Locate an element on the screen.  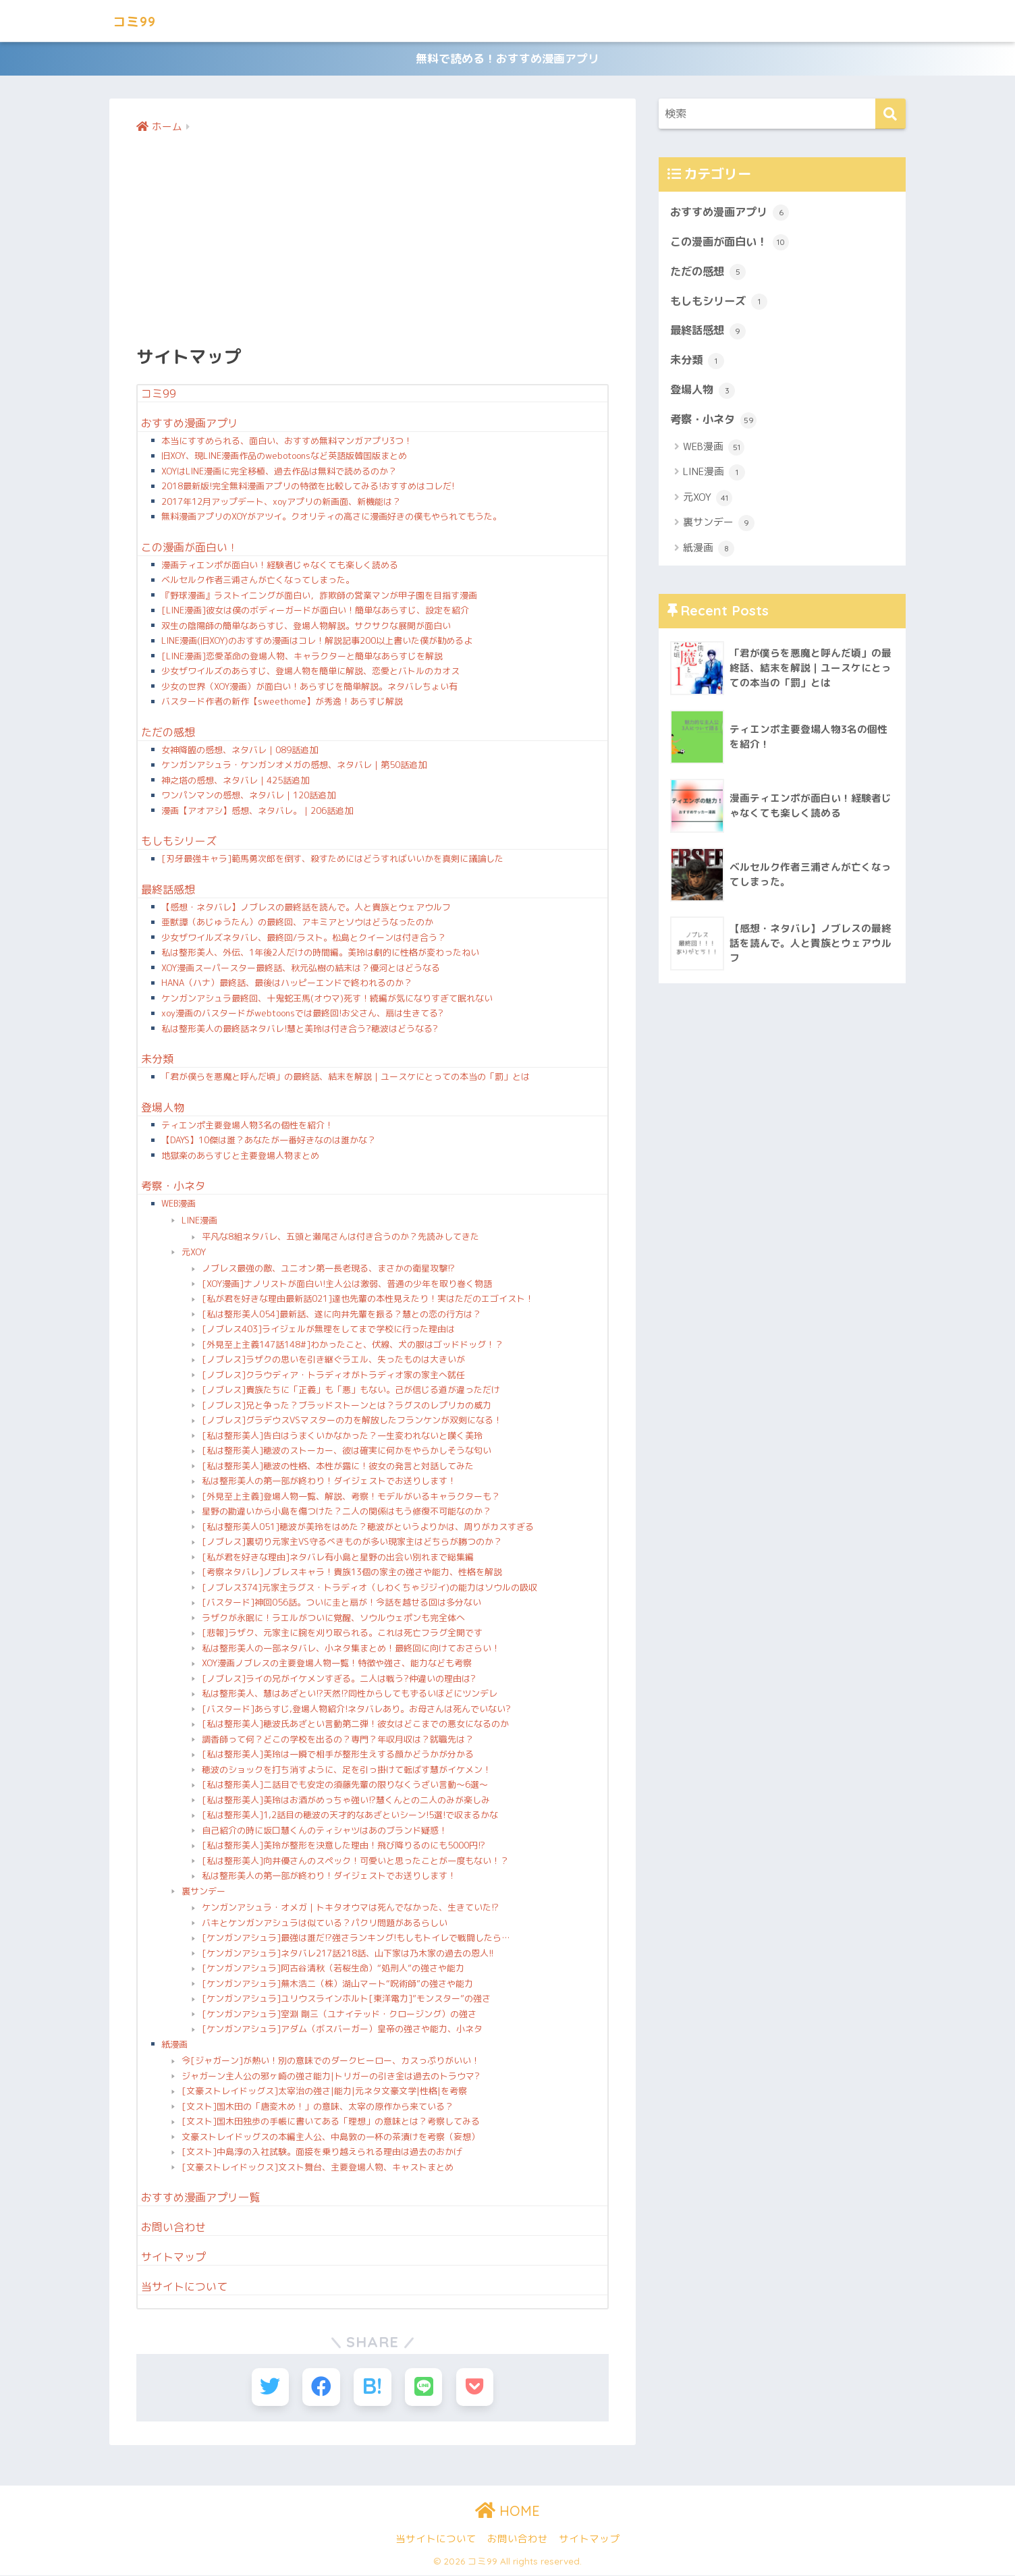
[私は整形美人]穂波氏あざとい言動第二弾！彼女はどこまでの悪女になるのか is located at coordinates (355, 1726).